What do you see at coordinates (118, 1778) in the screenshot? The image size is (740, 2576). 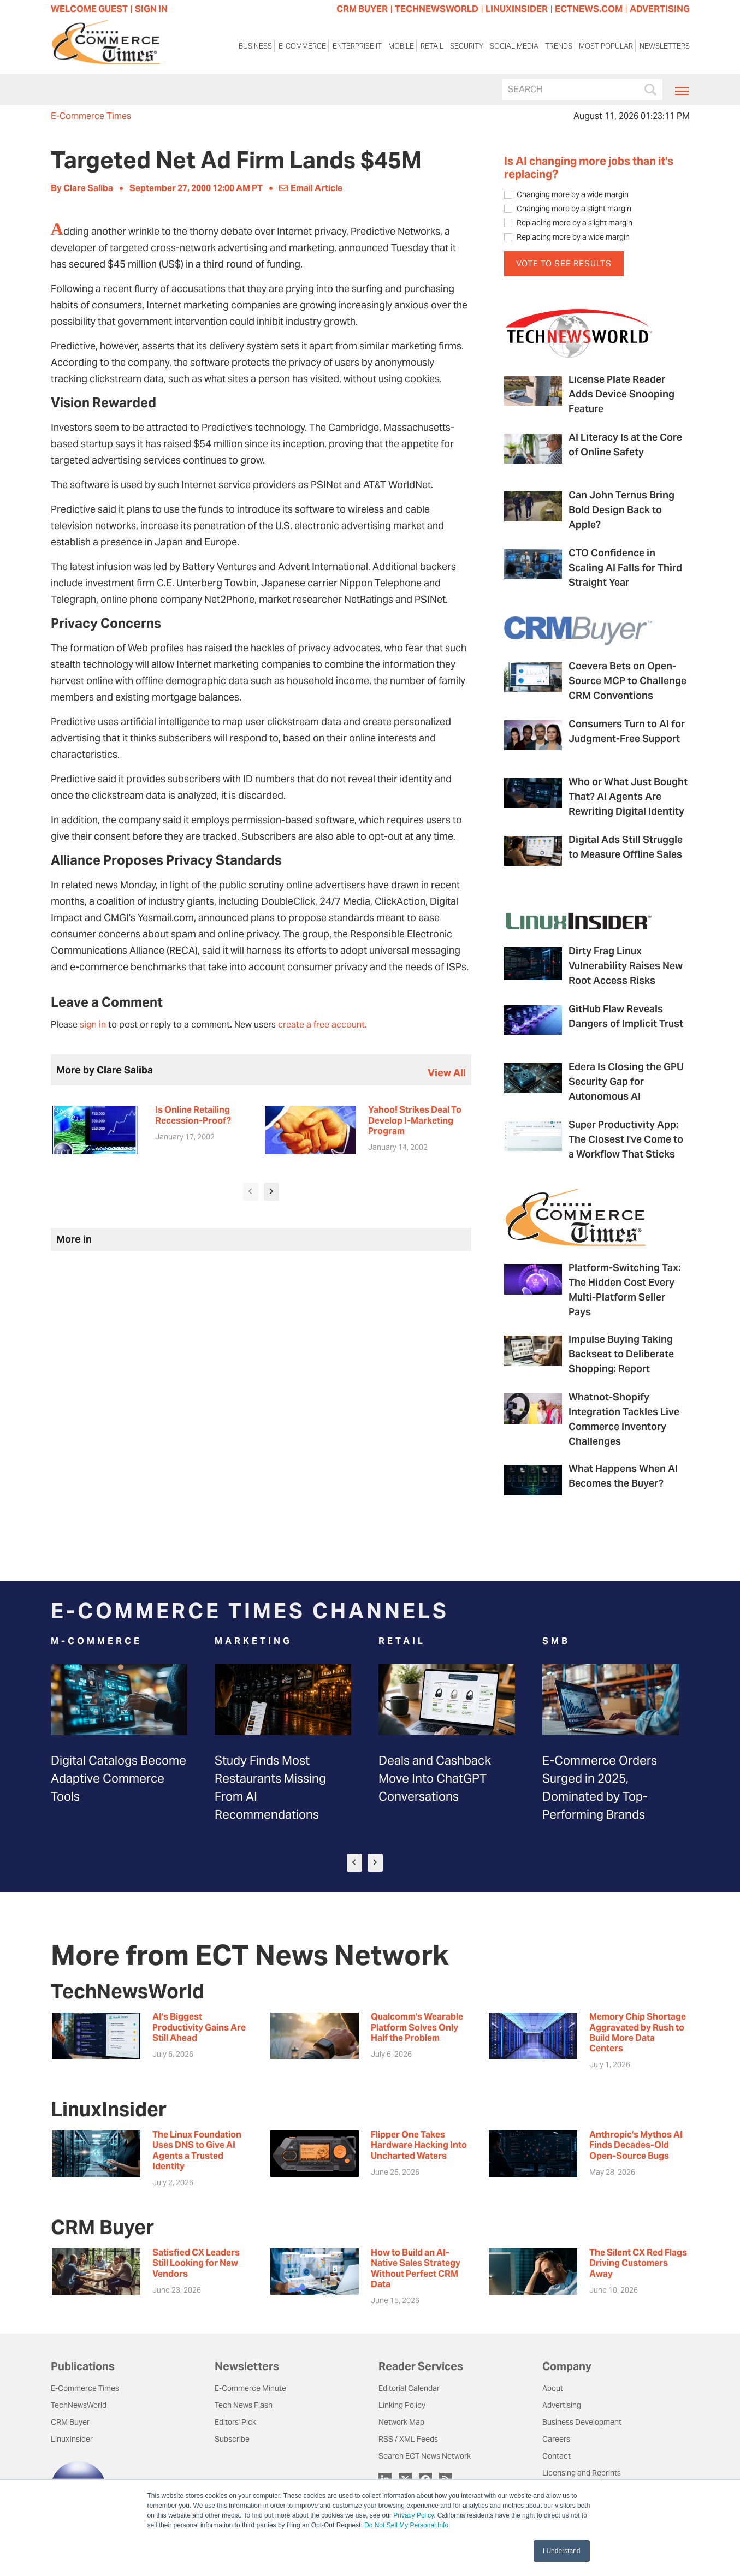 I see `Digital Catalogs Become Adaptive Commerce Tools` at bounding box center [118, 1778].